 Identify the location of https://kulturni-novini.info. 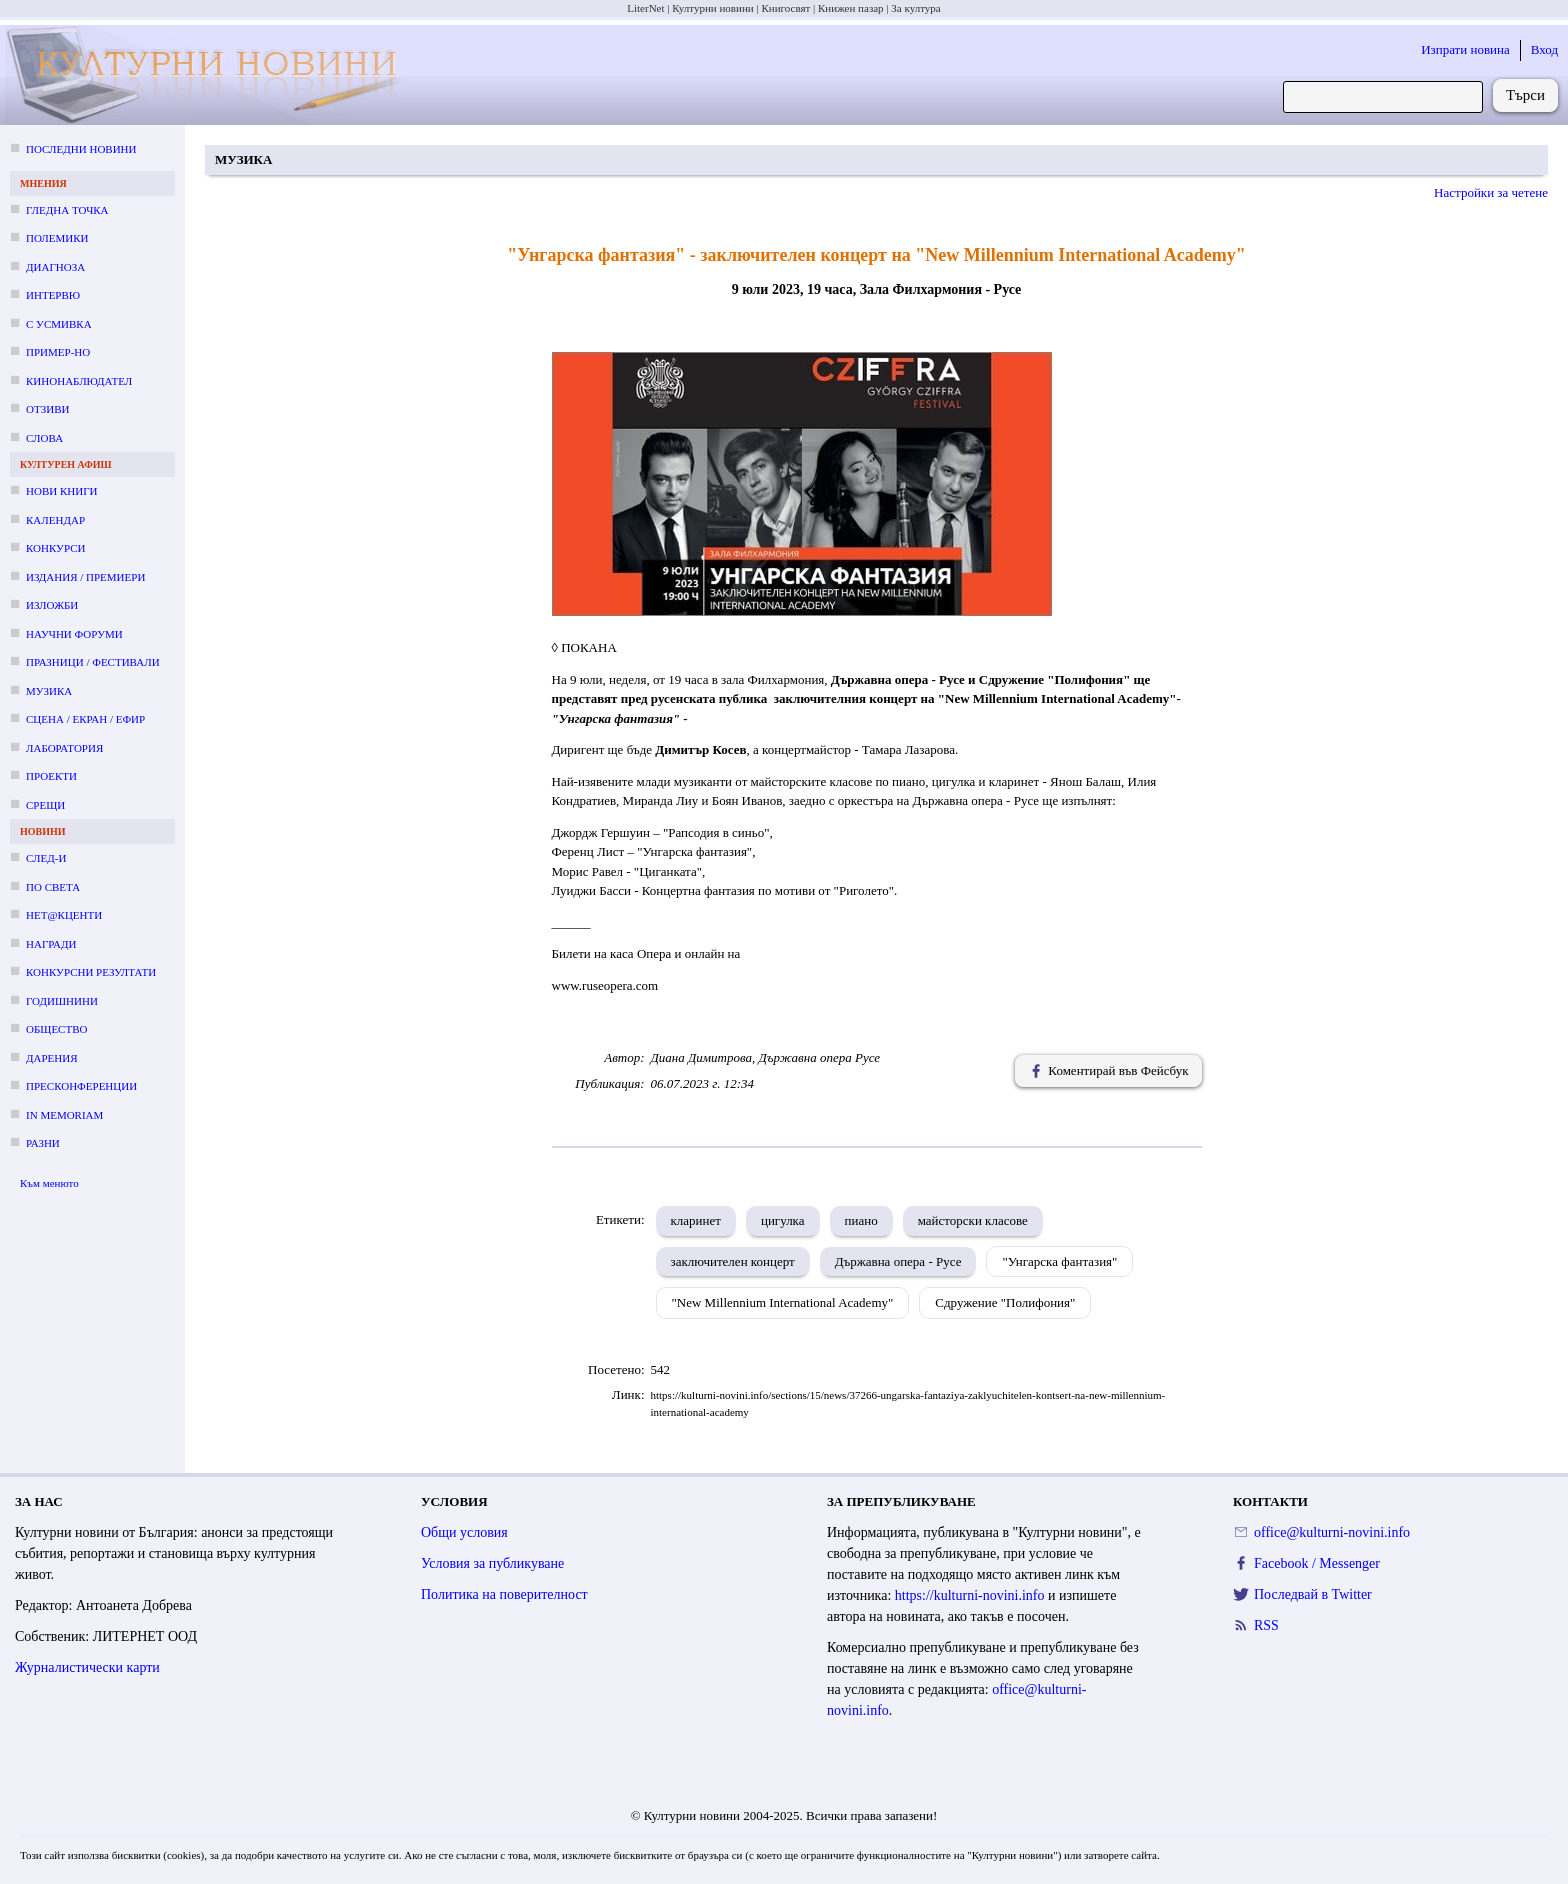
(970, 1595).